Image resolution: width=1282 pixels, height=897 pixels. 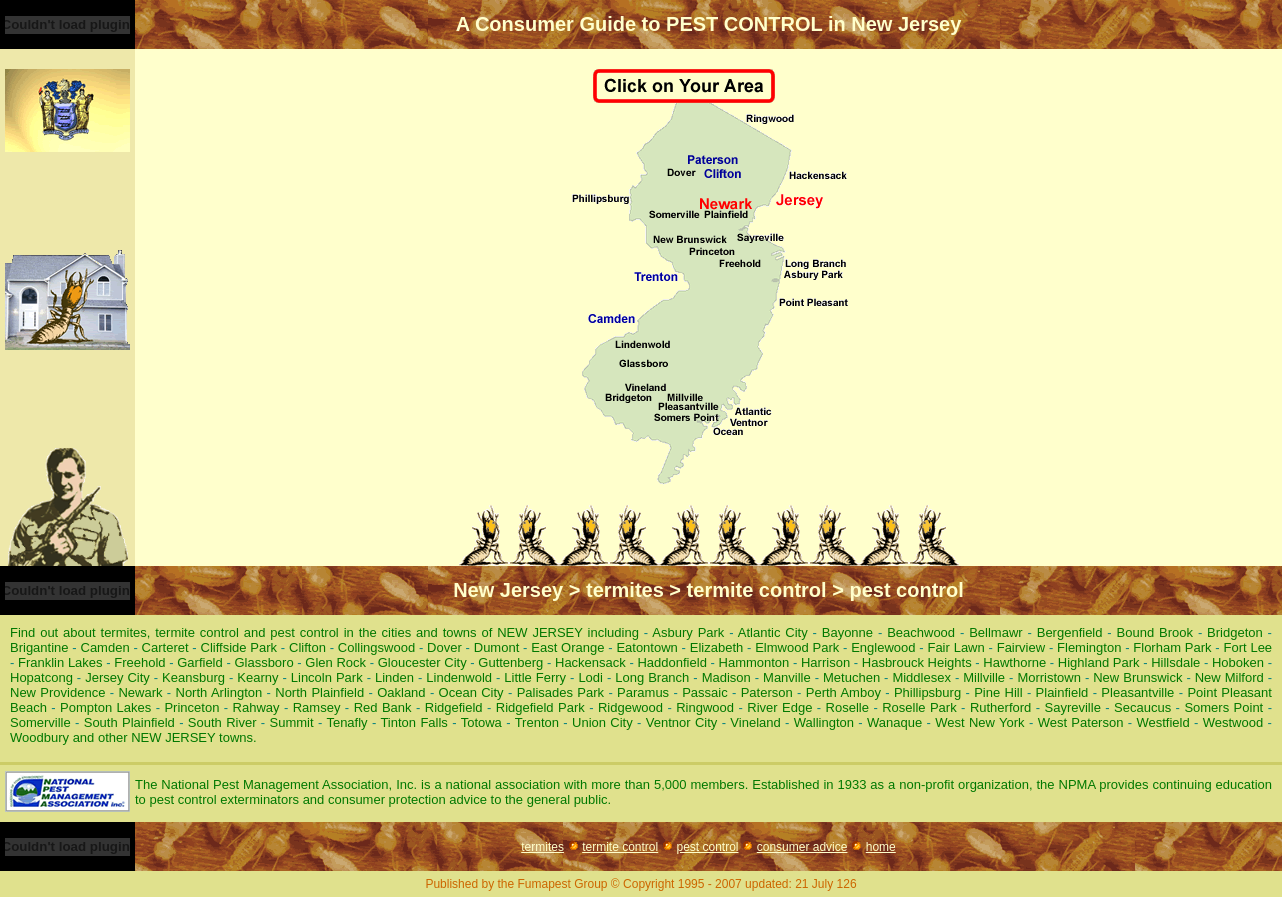 I want to click on Dover, so click(x=444, y=647).